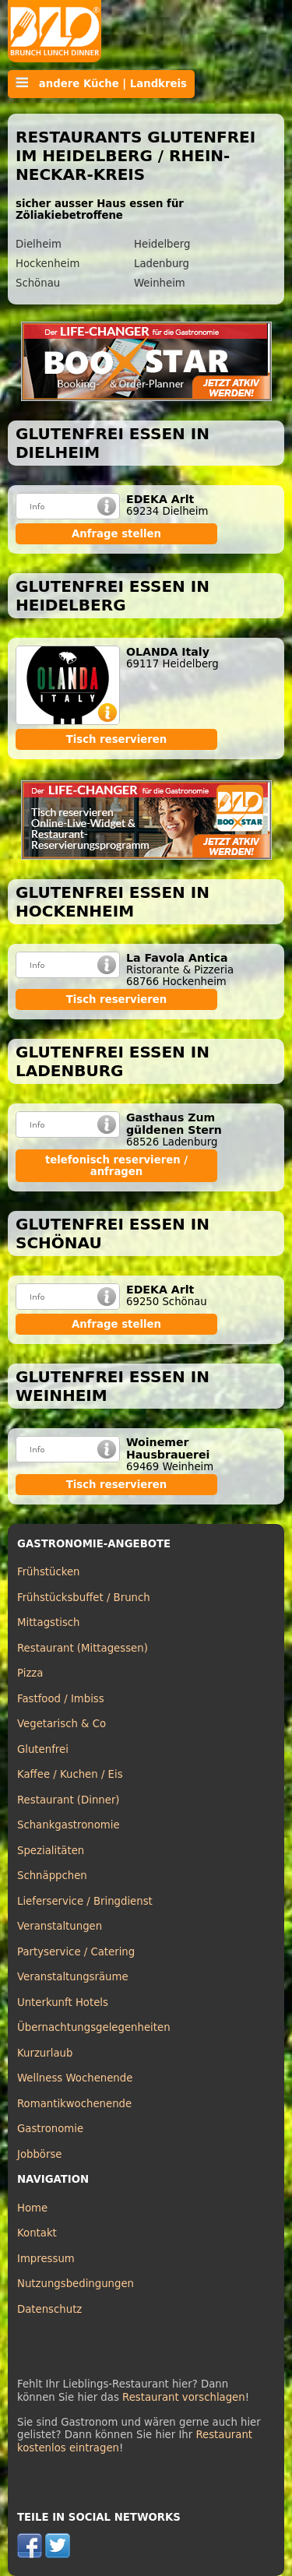  Describe the element at coordinates (44, 2053) in the screenshot. I see `Kurzurlaub` at that location.